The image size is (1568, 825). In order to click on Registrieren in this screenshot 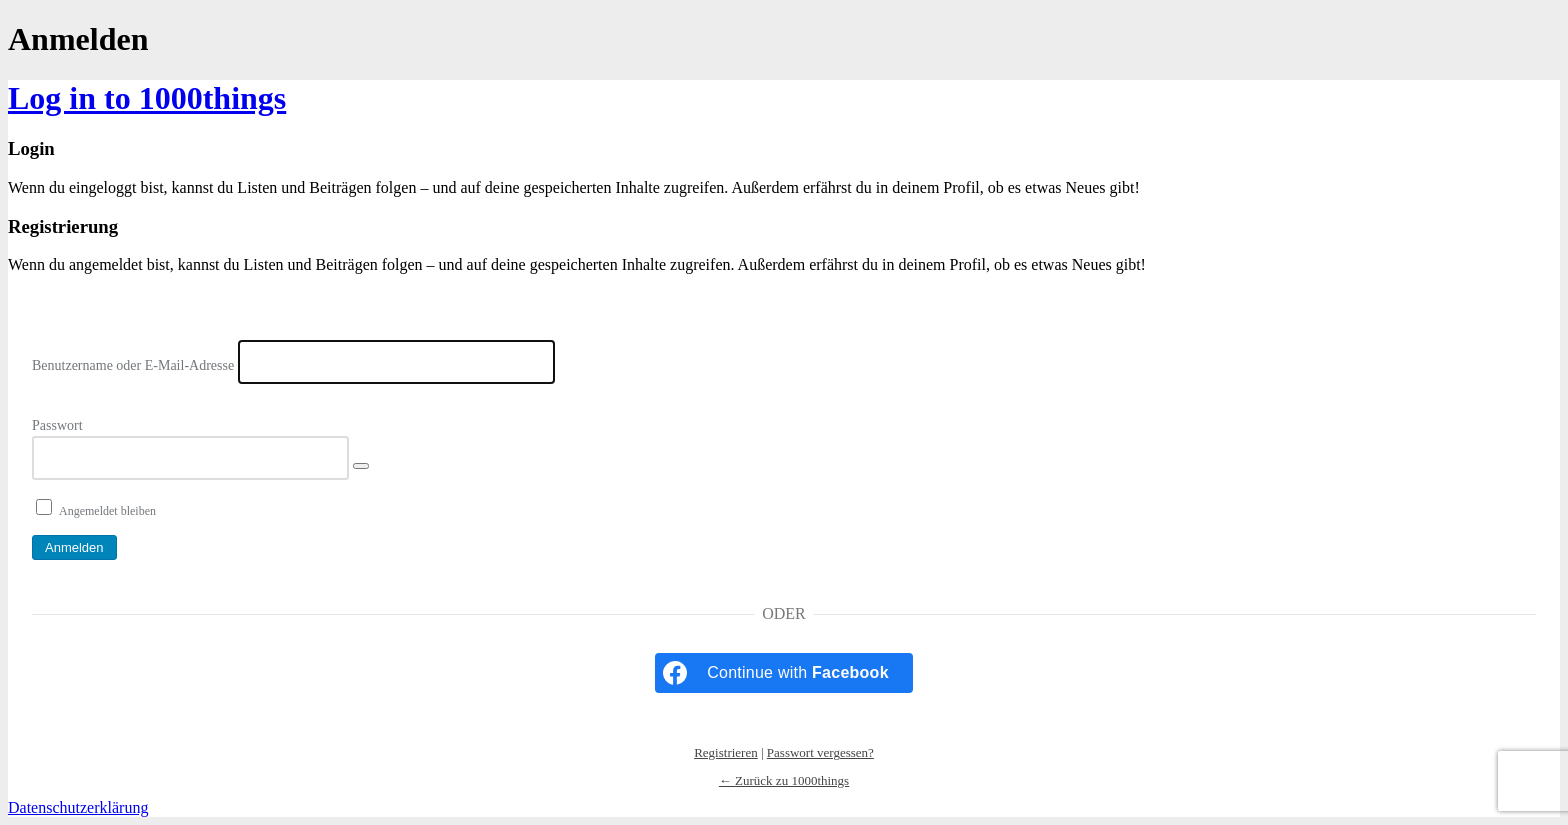, I will do `click(726, 752)`.